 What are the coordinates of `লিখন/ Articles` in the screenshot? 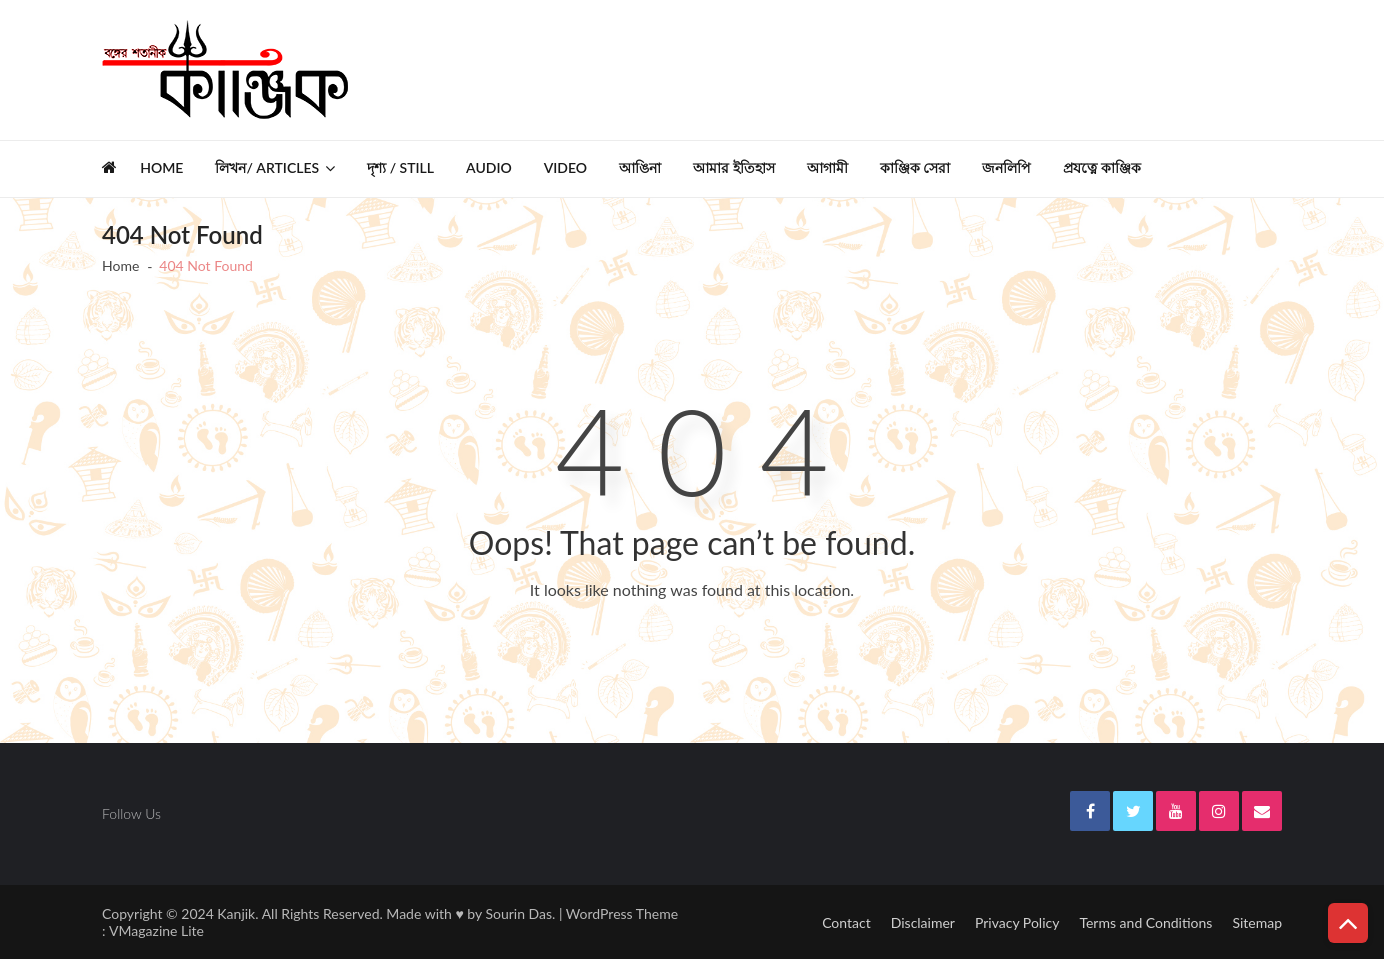 It's located at (267, 167).